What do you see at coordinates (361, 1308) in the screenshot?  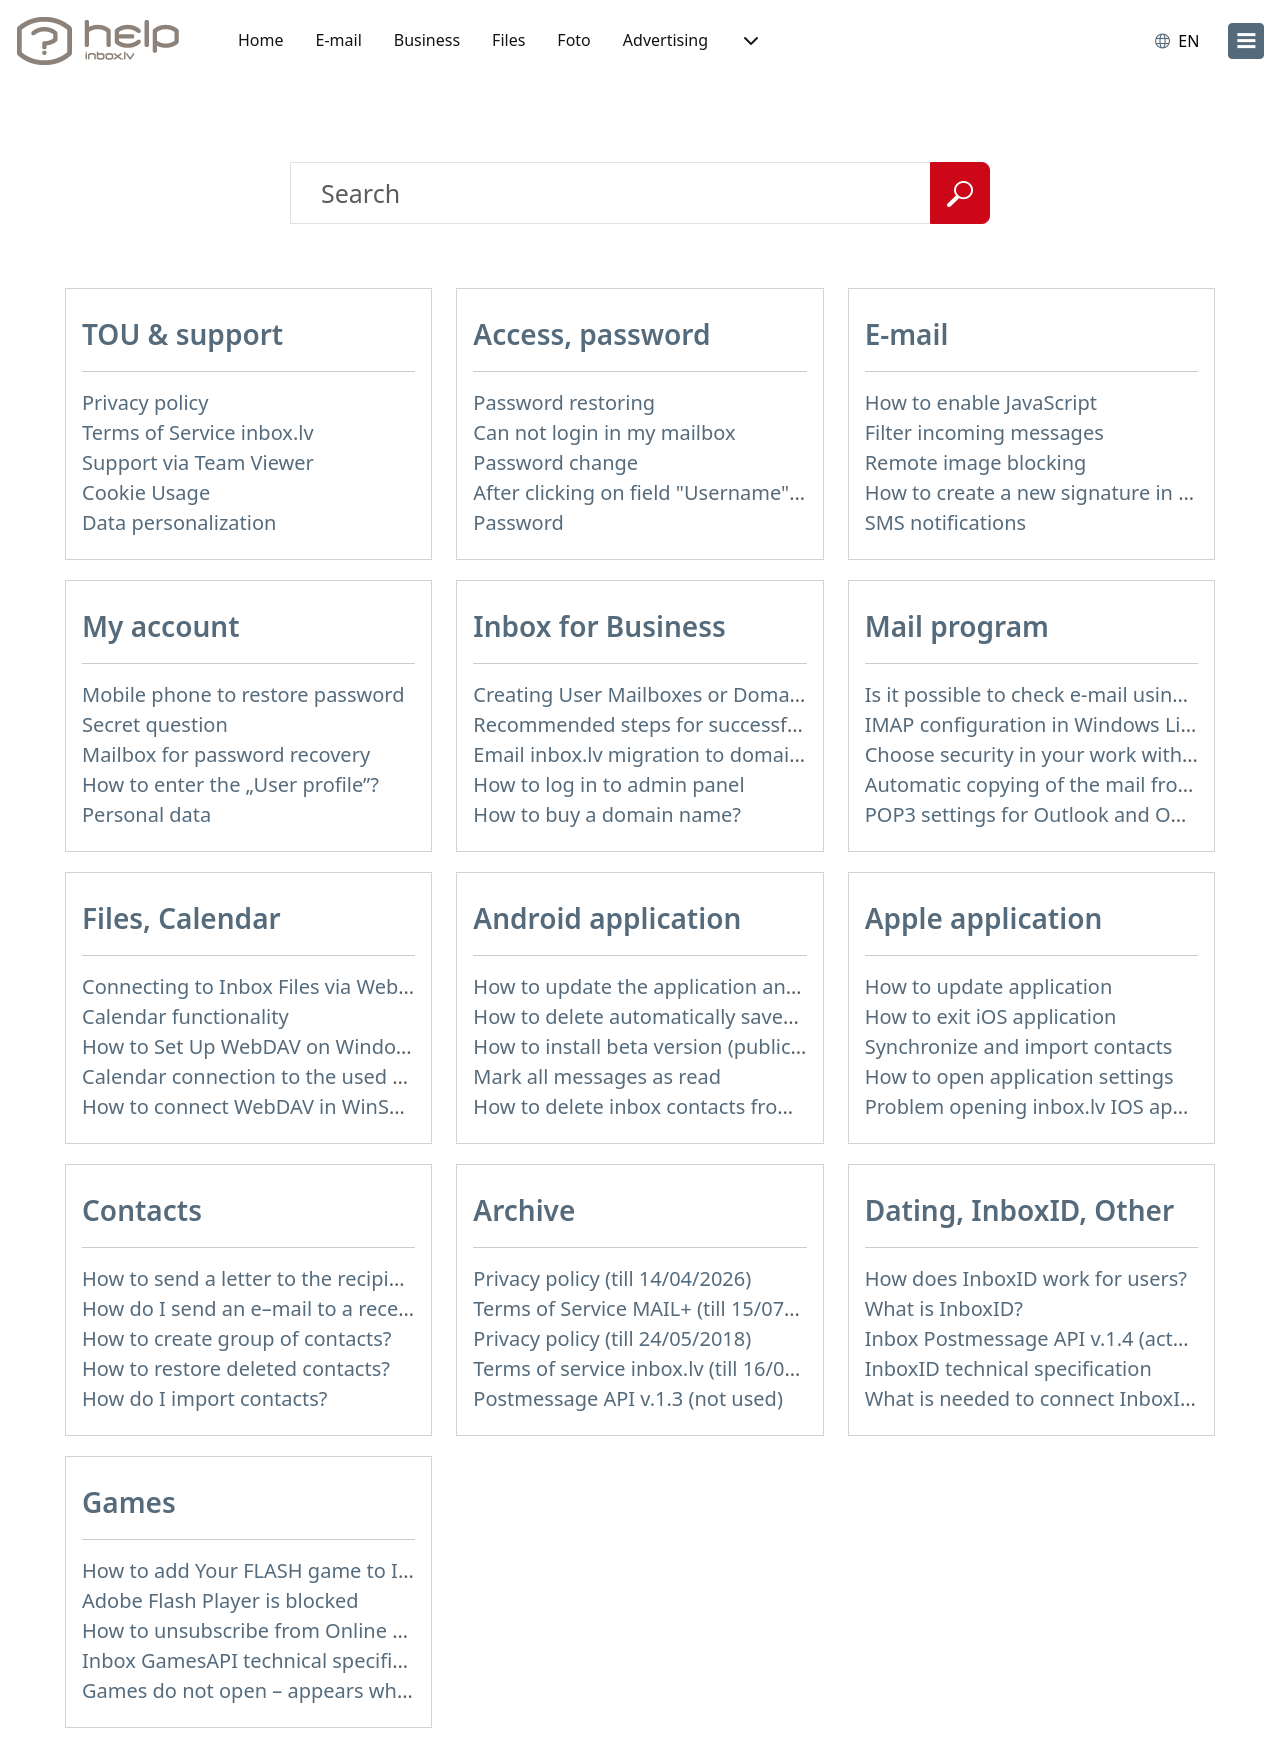 I see `How do I send an e–mail to a recepient from Address Book?` at bounding box center [361, 1308].